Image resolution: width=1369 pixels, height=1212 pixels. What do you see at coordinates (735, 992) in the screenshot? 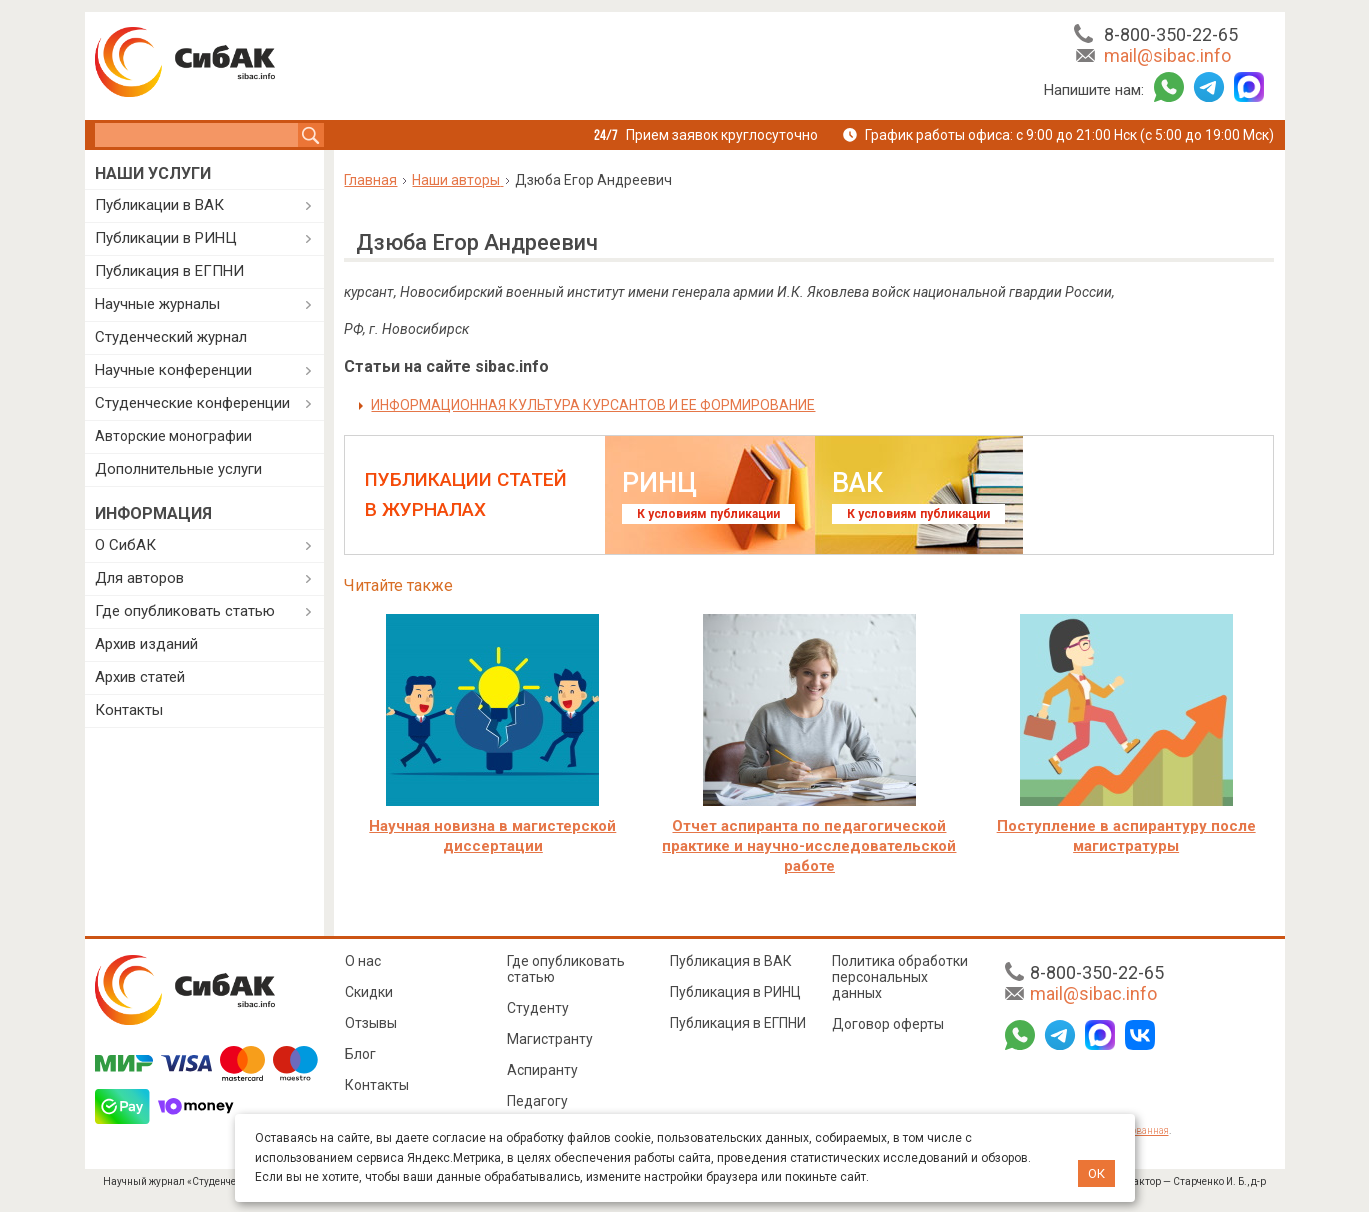
I see `Публикация в РИНЦ` at bounding box center [735, 992].